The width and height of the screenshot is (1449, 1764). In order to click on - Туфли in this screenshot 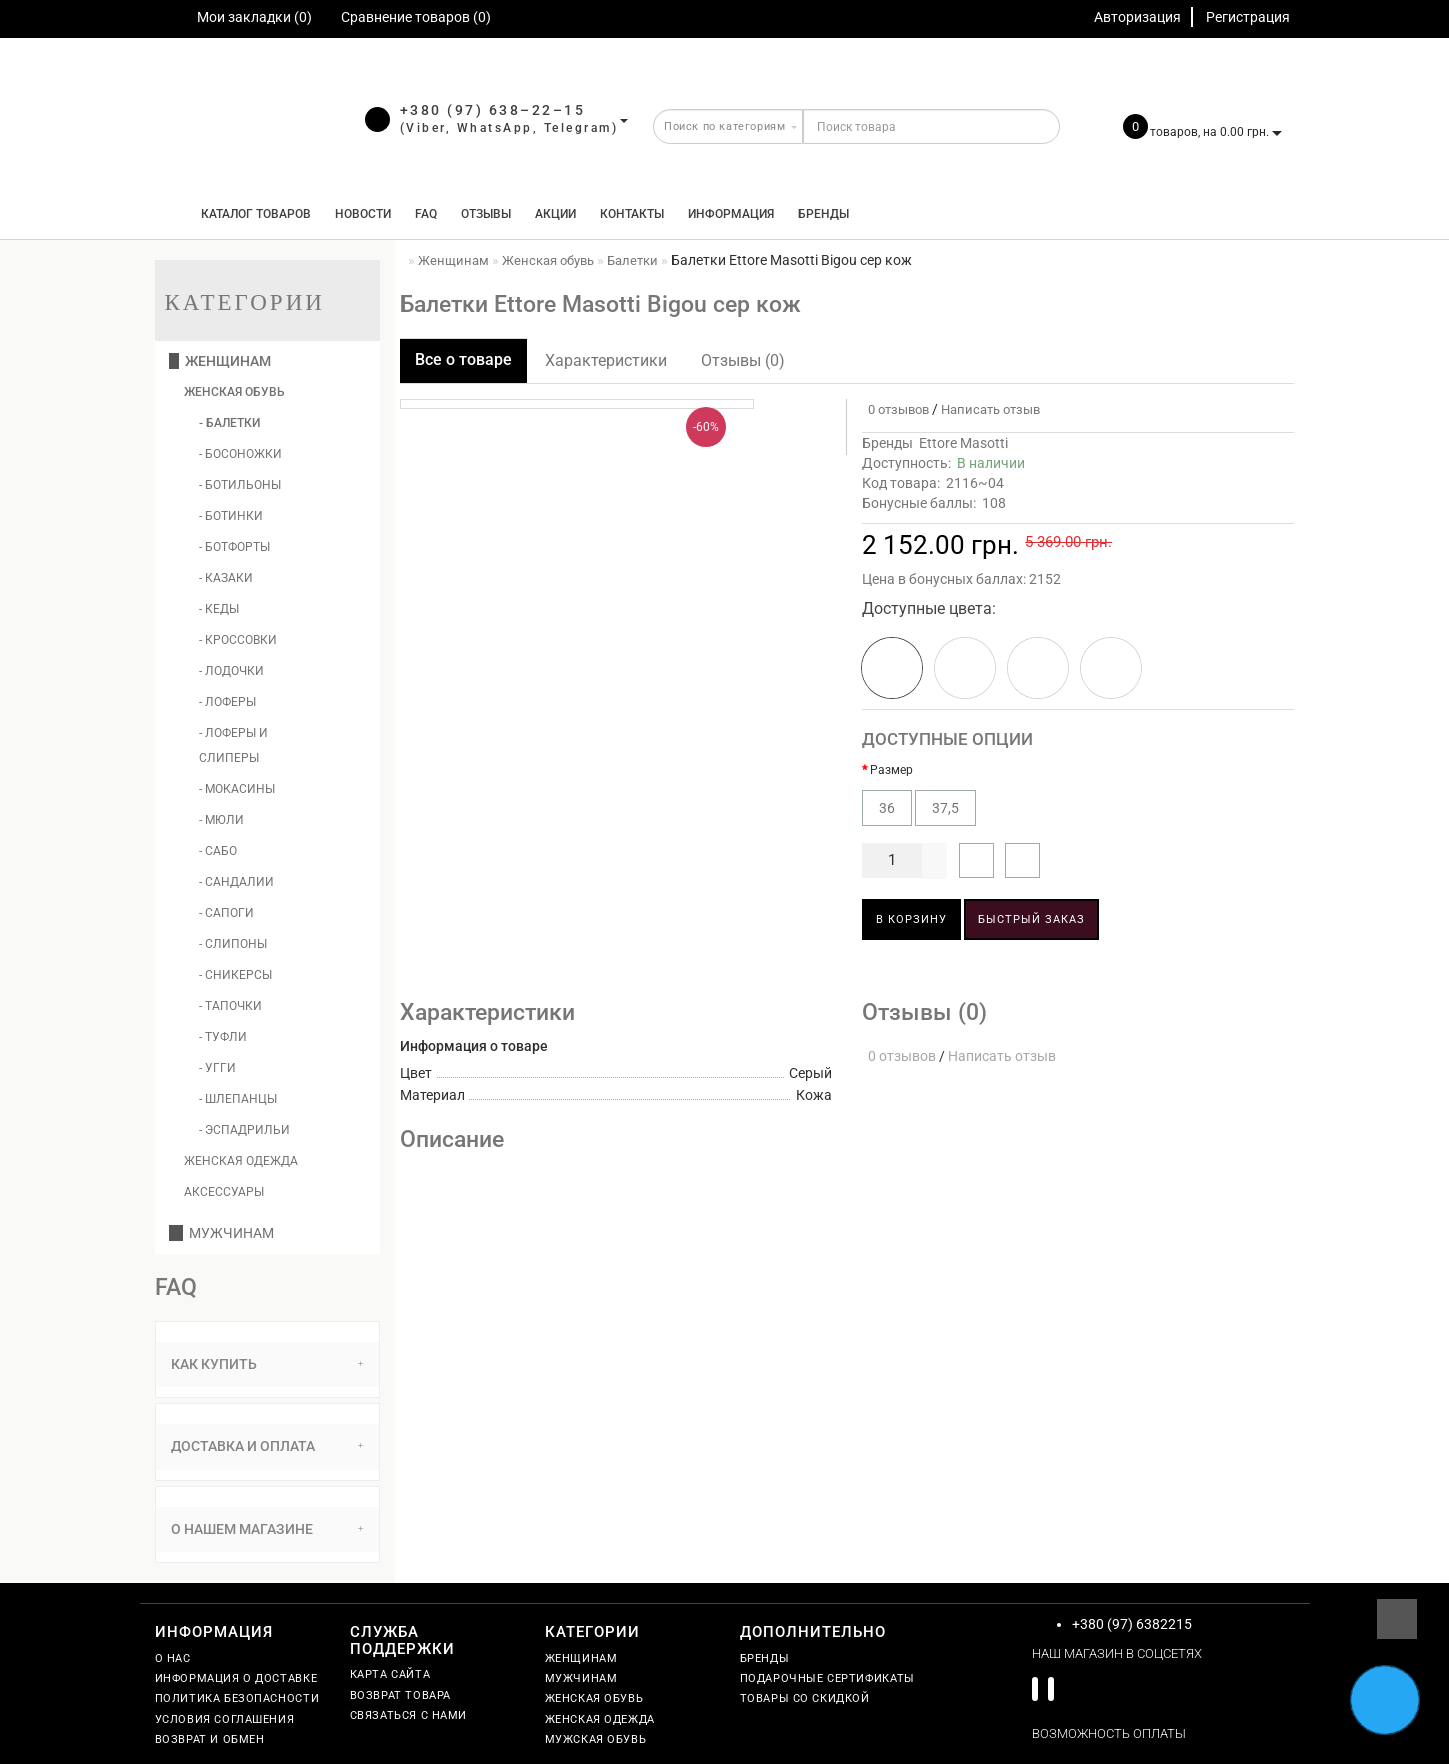, I will do `click(223, 1037)`.